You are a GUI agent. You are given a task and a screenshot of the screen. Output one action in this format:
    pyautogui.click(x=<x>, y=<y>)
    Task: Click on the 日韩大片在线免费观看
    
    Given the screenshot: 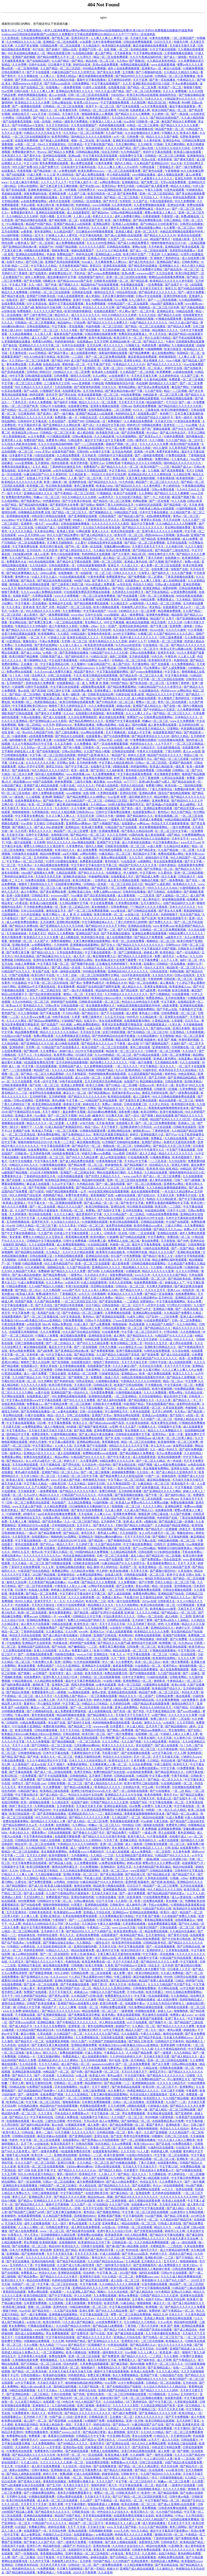 What is the action you would take?
    pyautogui.click(x=71, y=1605)
    